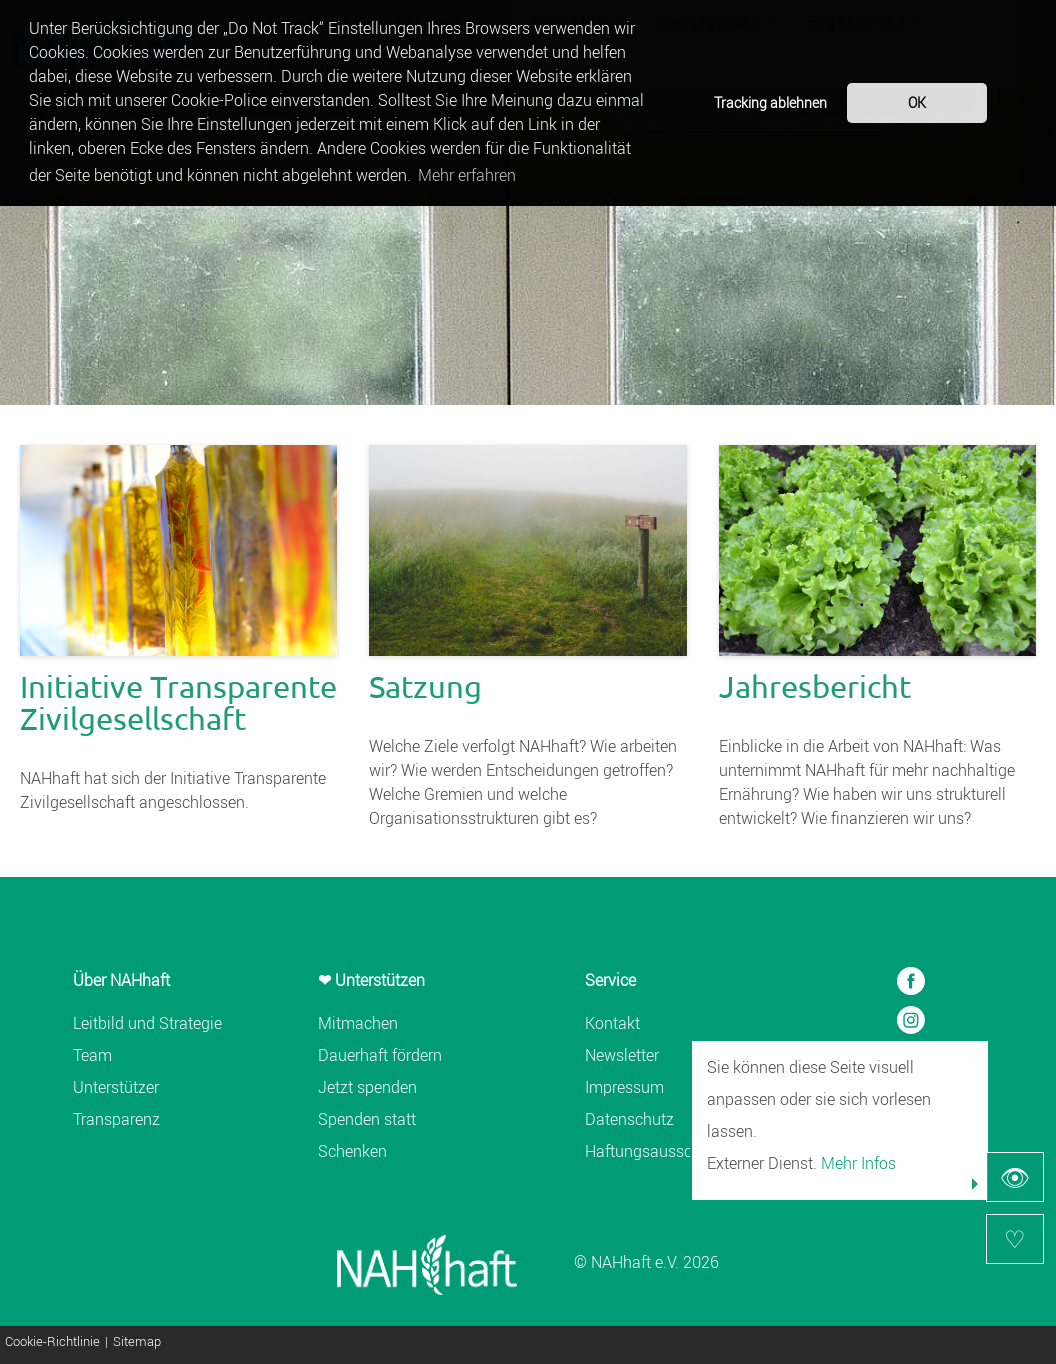 This screenshot has height=1364, width=1056. What do you see at coordinates (770, 102) in the screenshot?
I see `Tracking ablehnen [button]` at bounding box center [770, 102].